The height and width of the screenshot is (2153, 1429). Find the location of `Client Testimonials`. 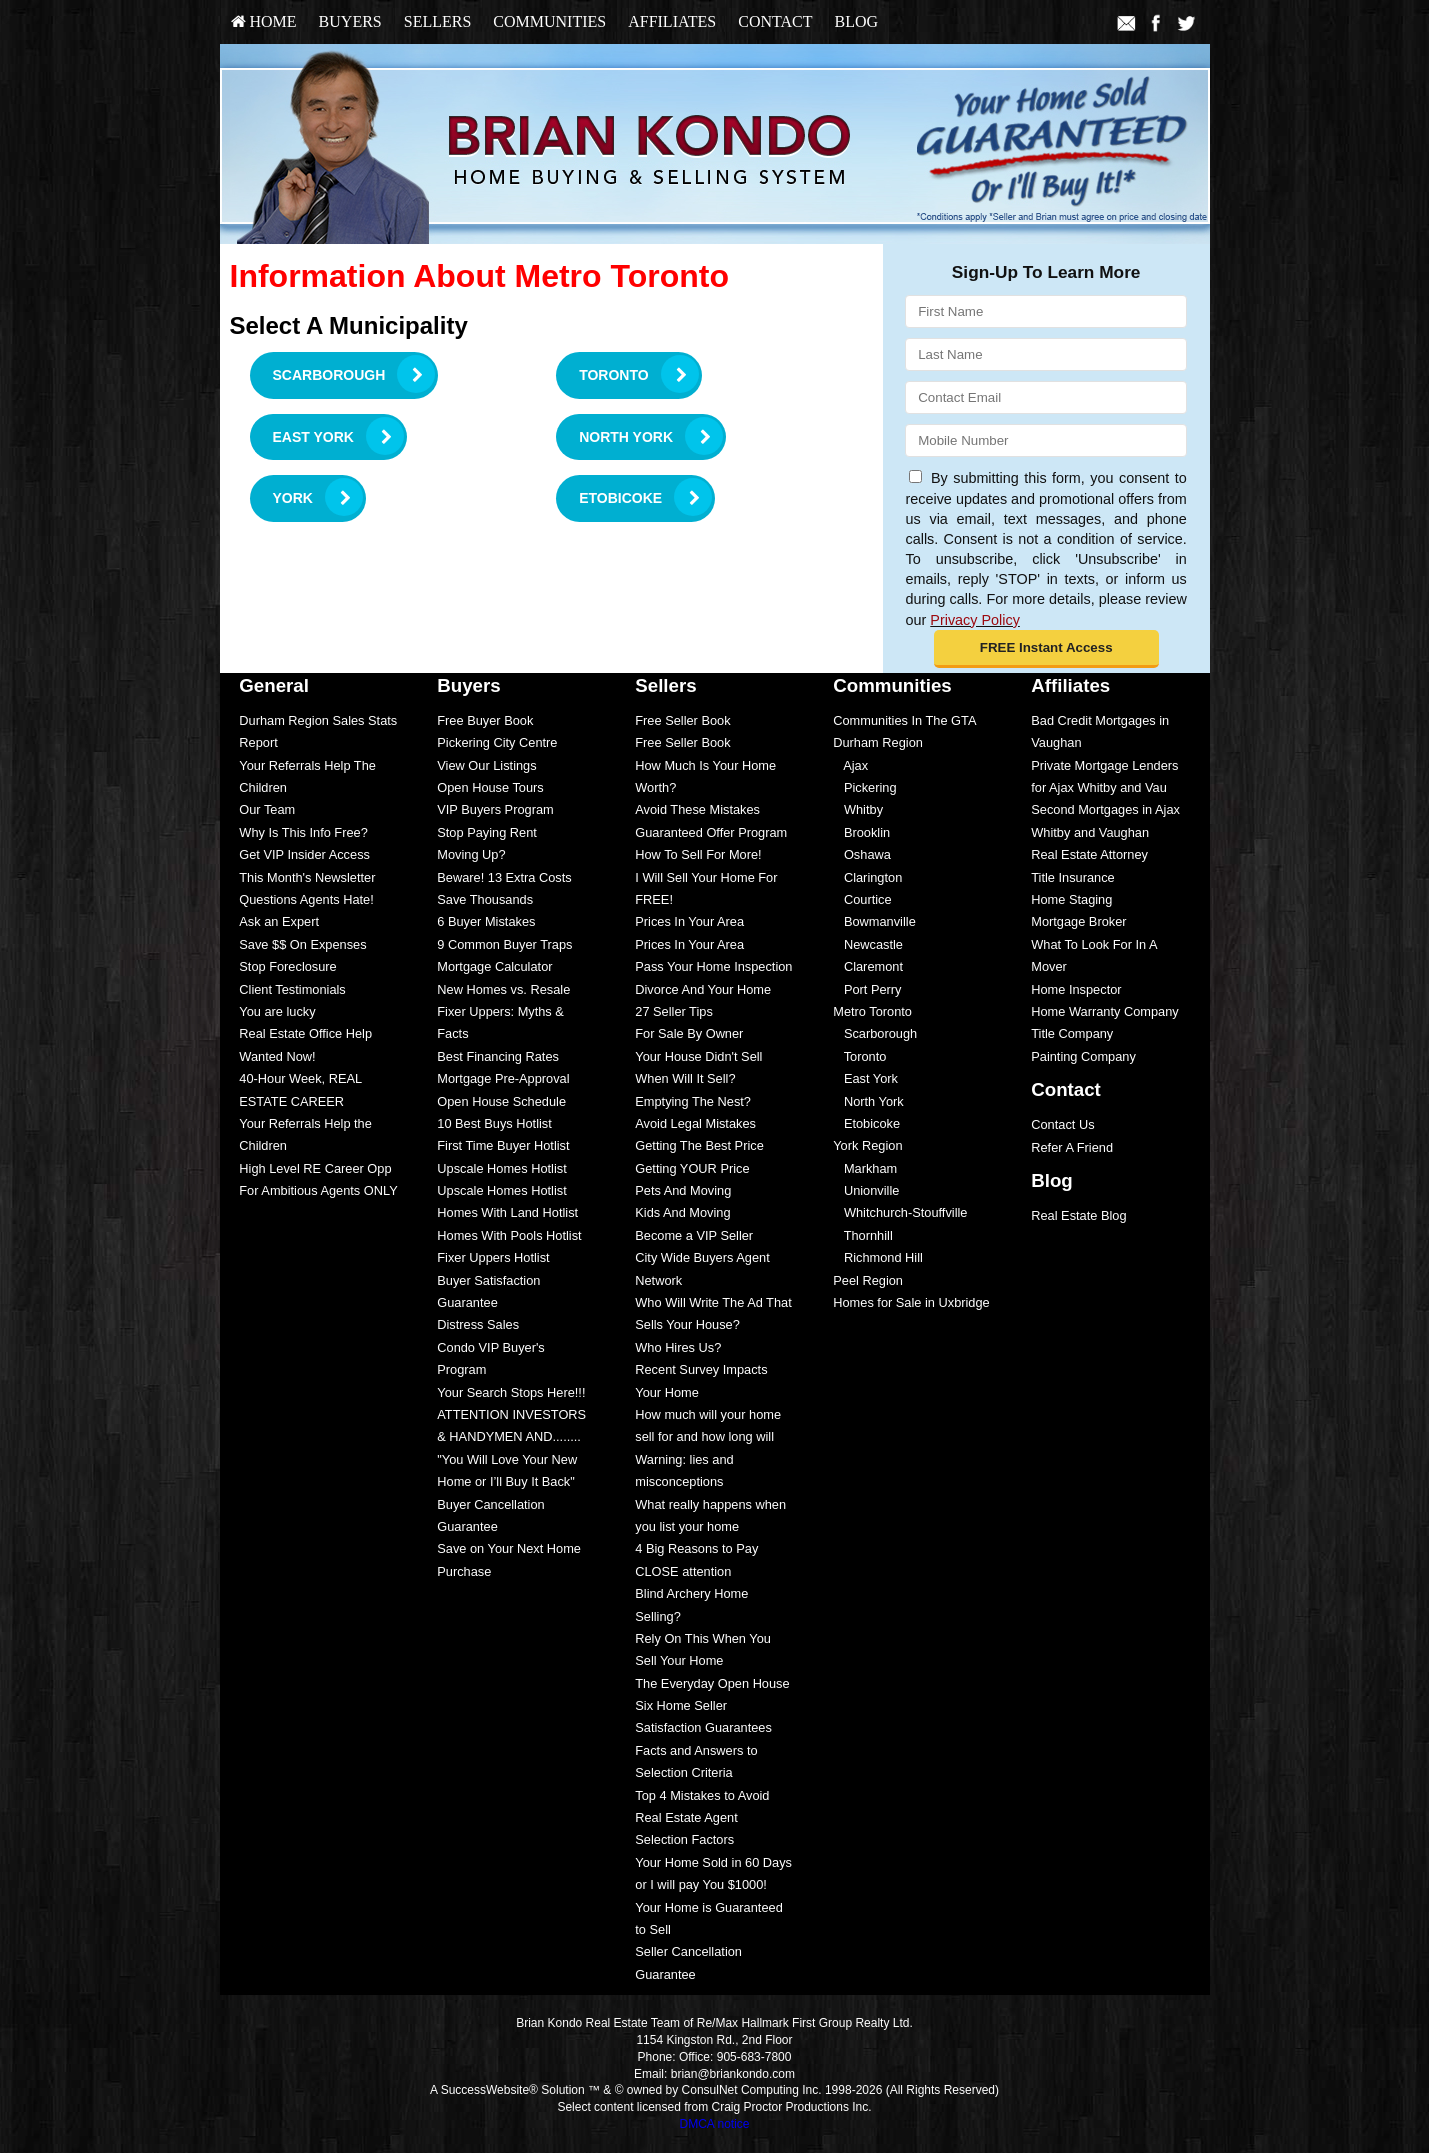

Client Testimonials is located at coordinates (292, 989).